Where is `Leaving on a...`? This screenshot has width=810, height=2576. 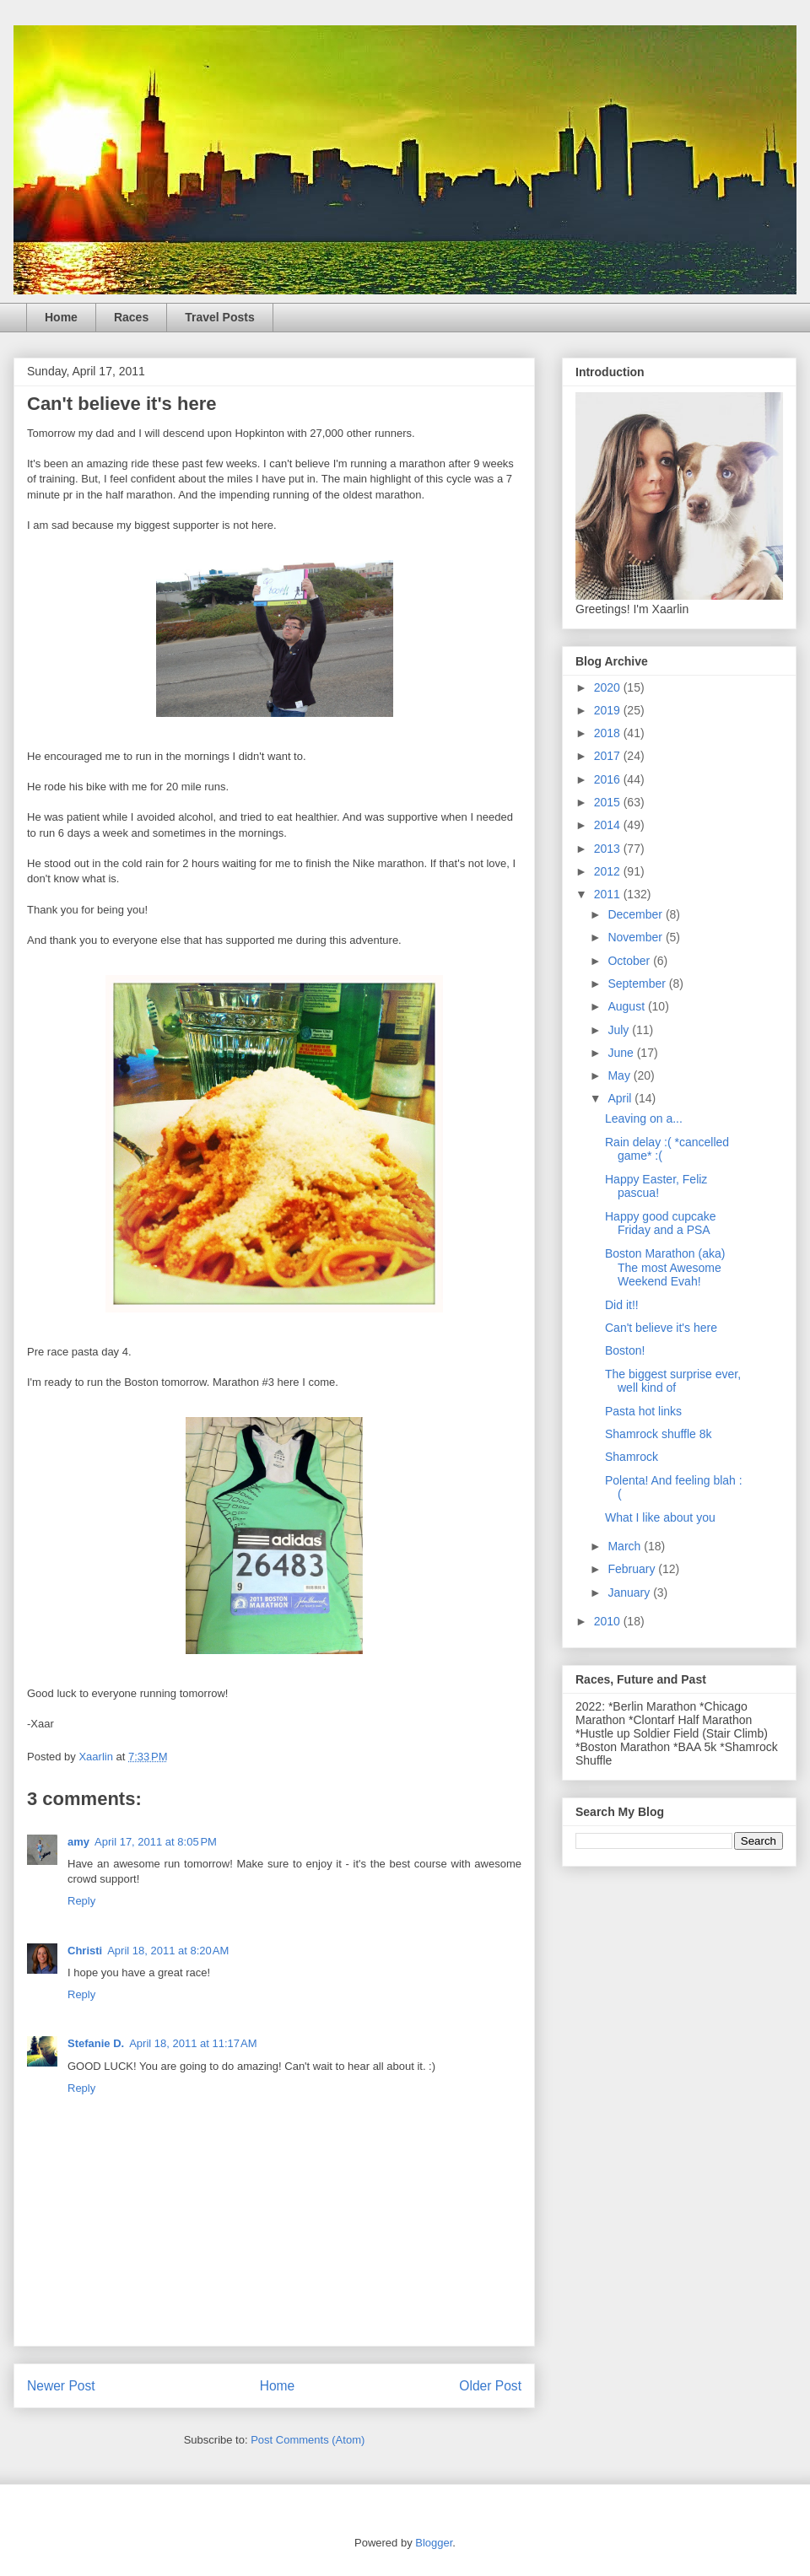 Leaving on a... is located at coordinates (644, 1118).